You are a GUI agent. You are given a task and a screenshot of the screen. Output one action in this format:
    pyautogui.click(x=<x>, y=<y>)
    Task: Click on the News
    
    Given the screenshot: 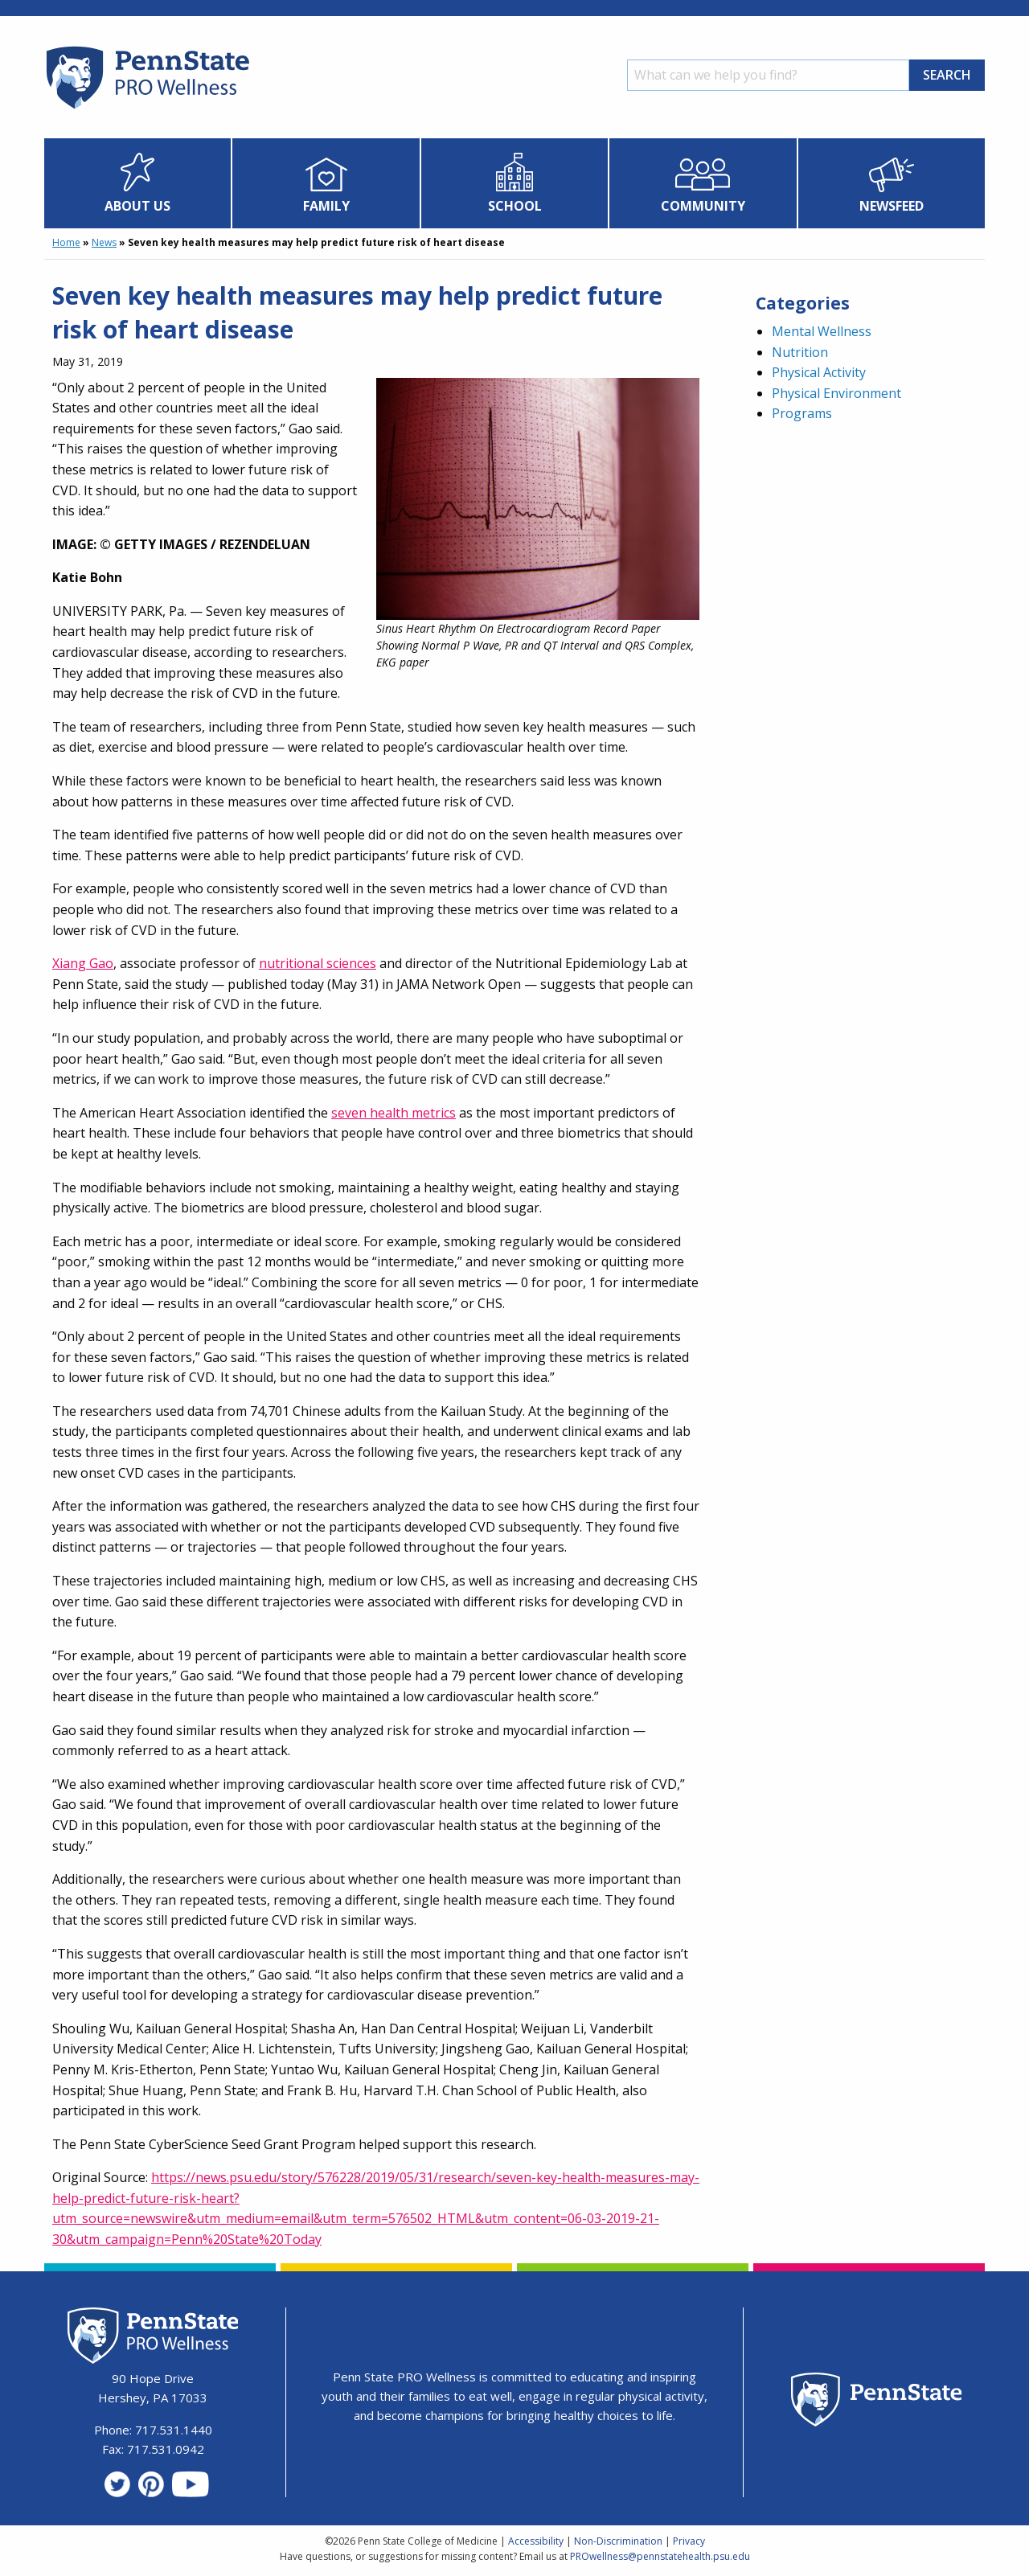 What is the action you would take?
    pyautogui.click(x=104, y=242)
    